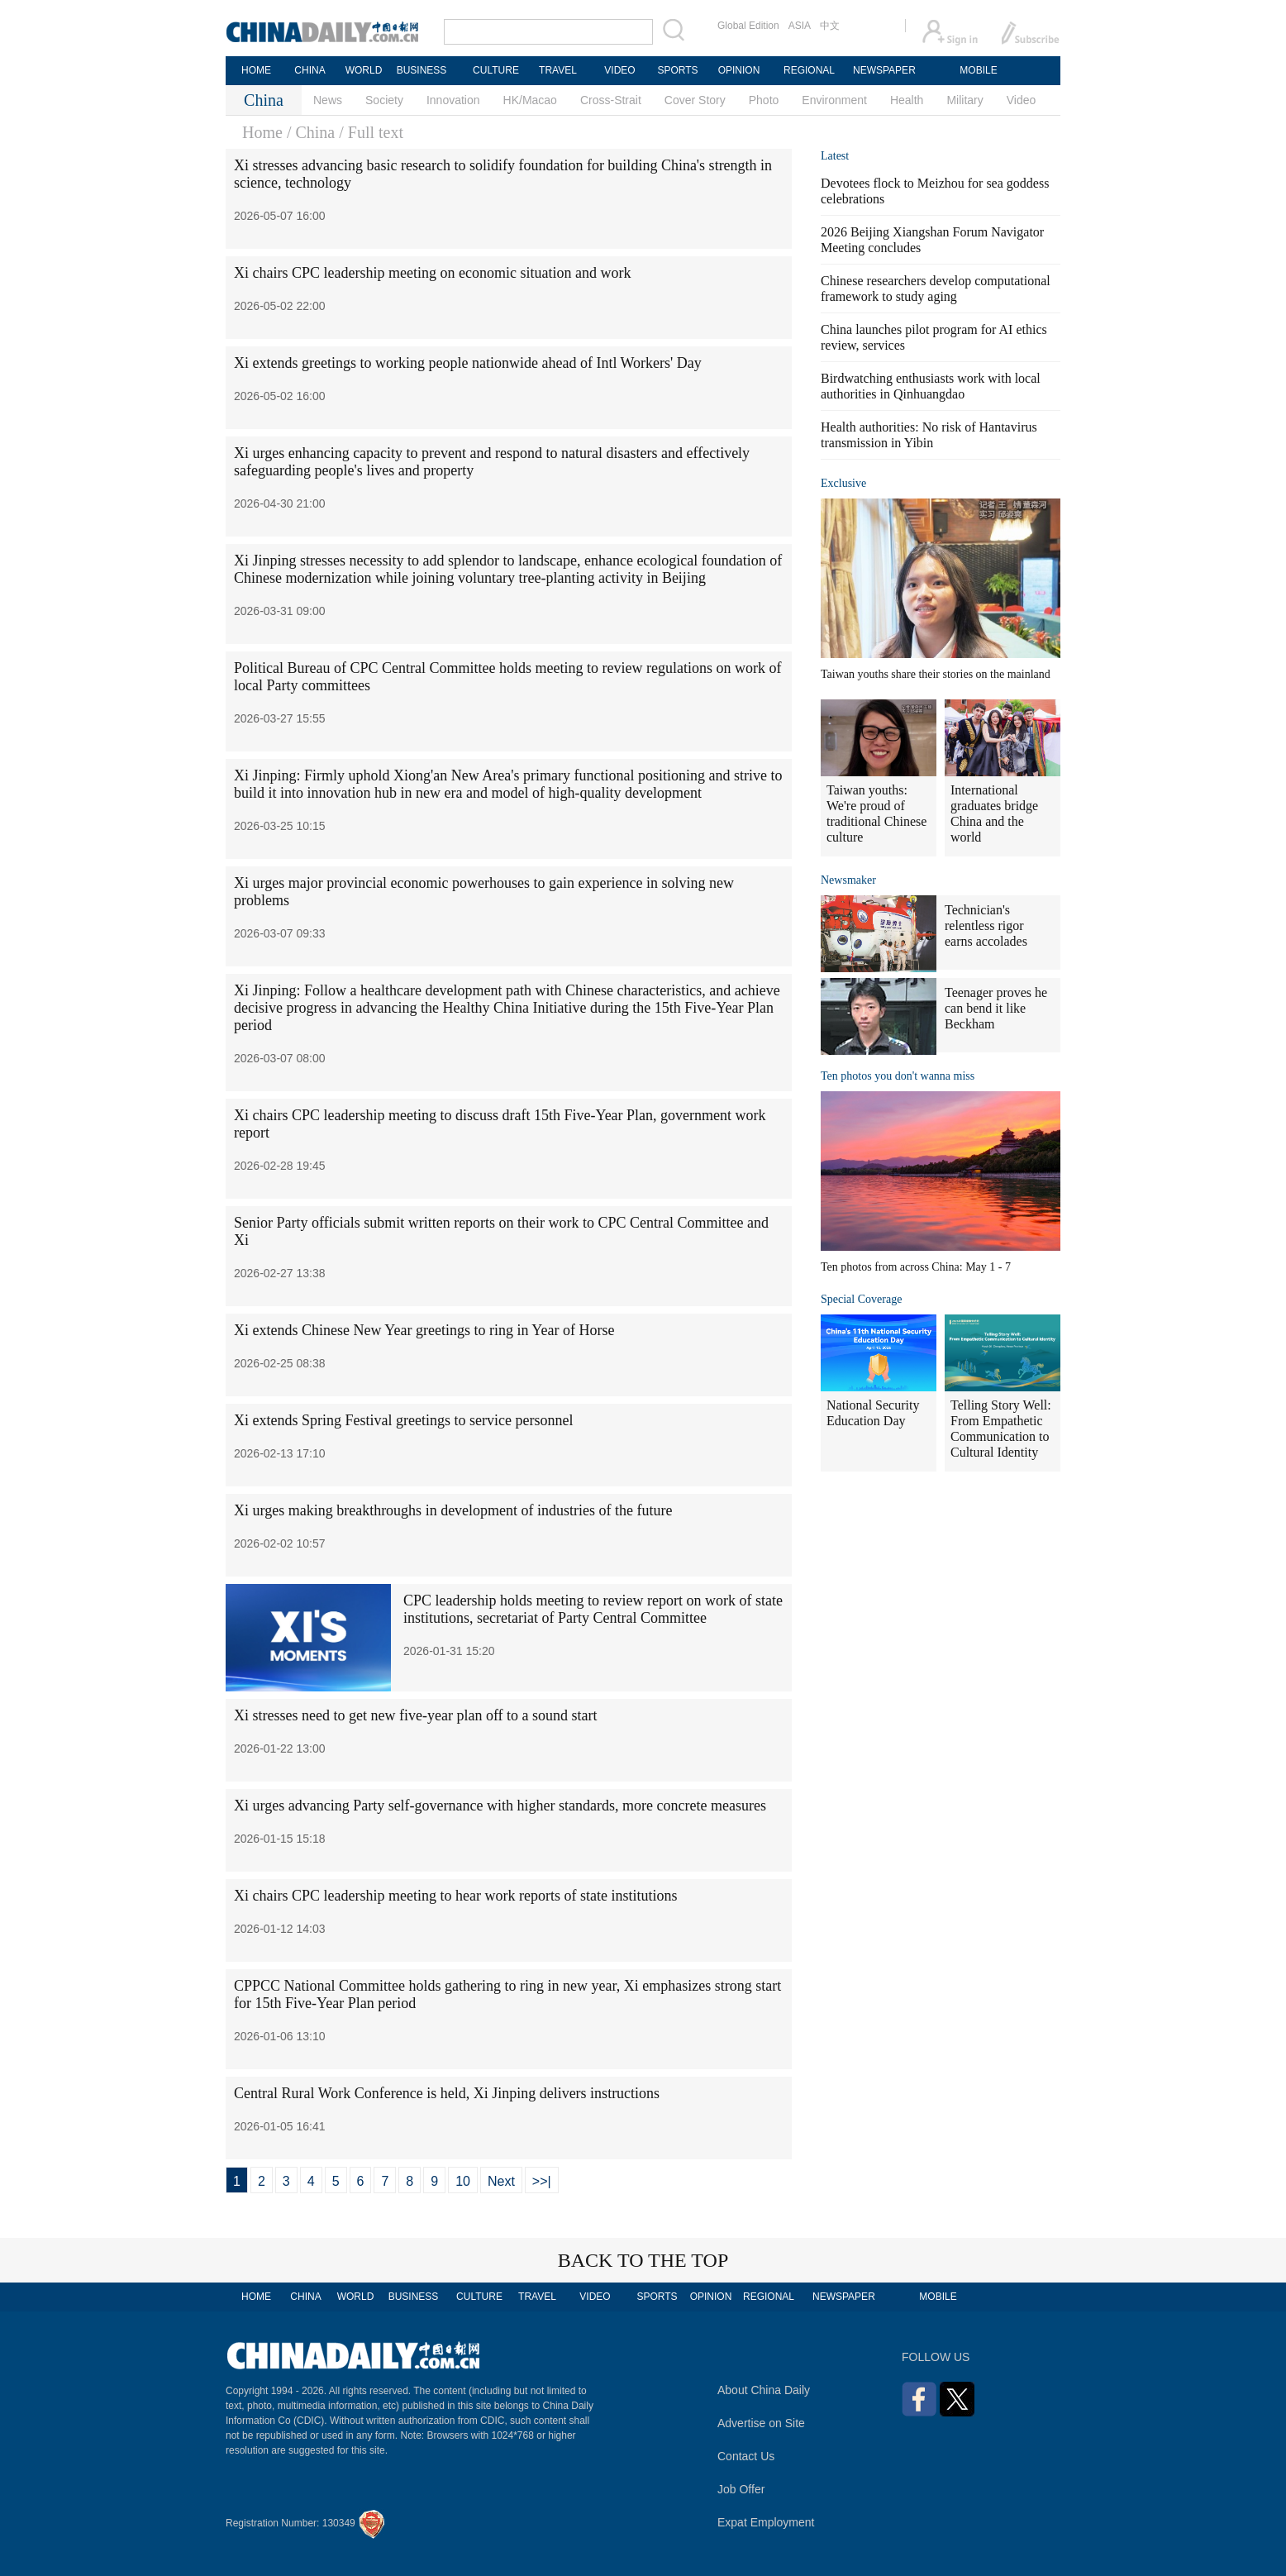  What do you see at coordinates (748, 25) in the screenshot?
I see `Global Edition` at bounding box center [748, 25].